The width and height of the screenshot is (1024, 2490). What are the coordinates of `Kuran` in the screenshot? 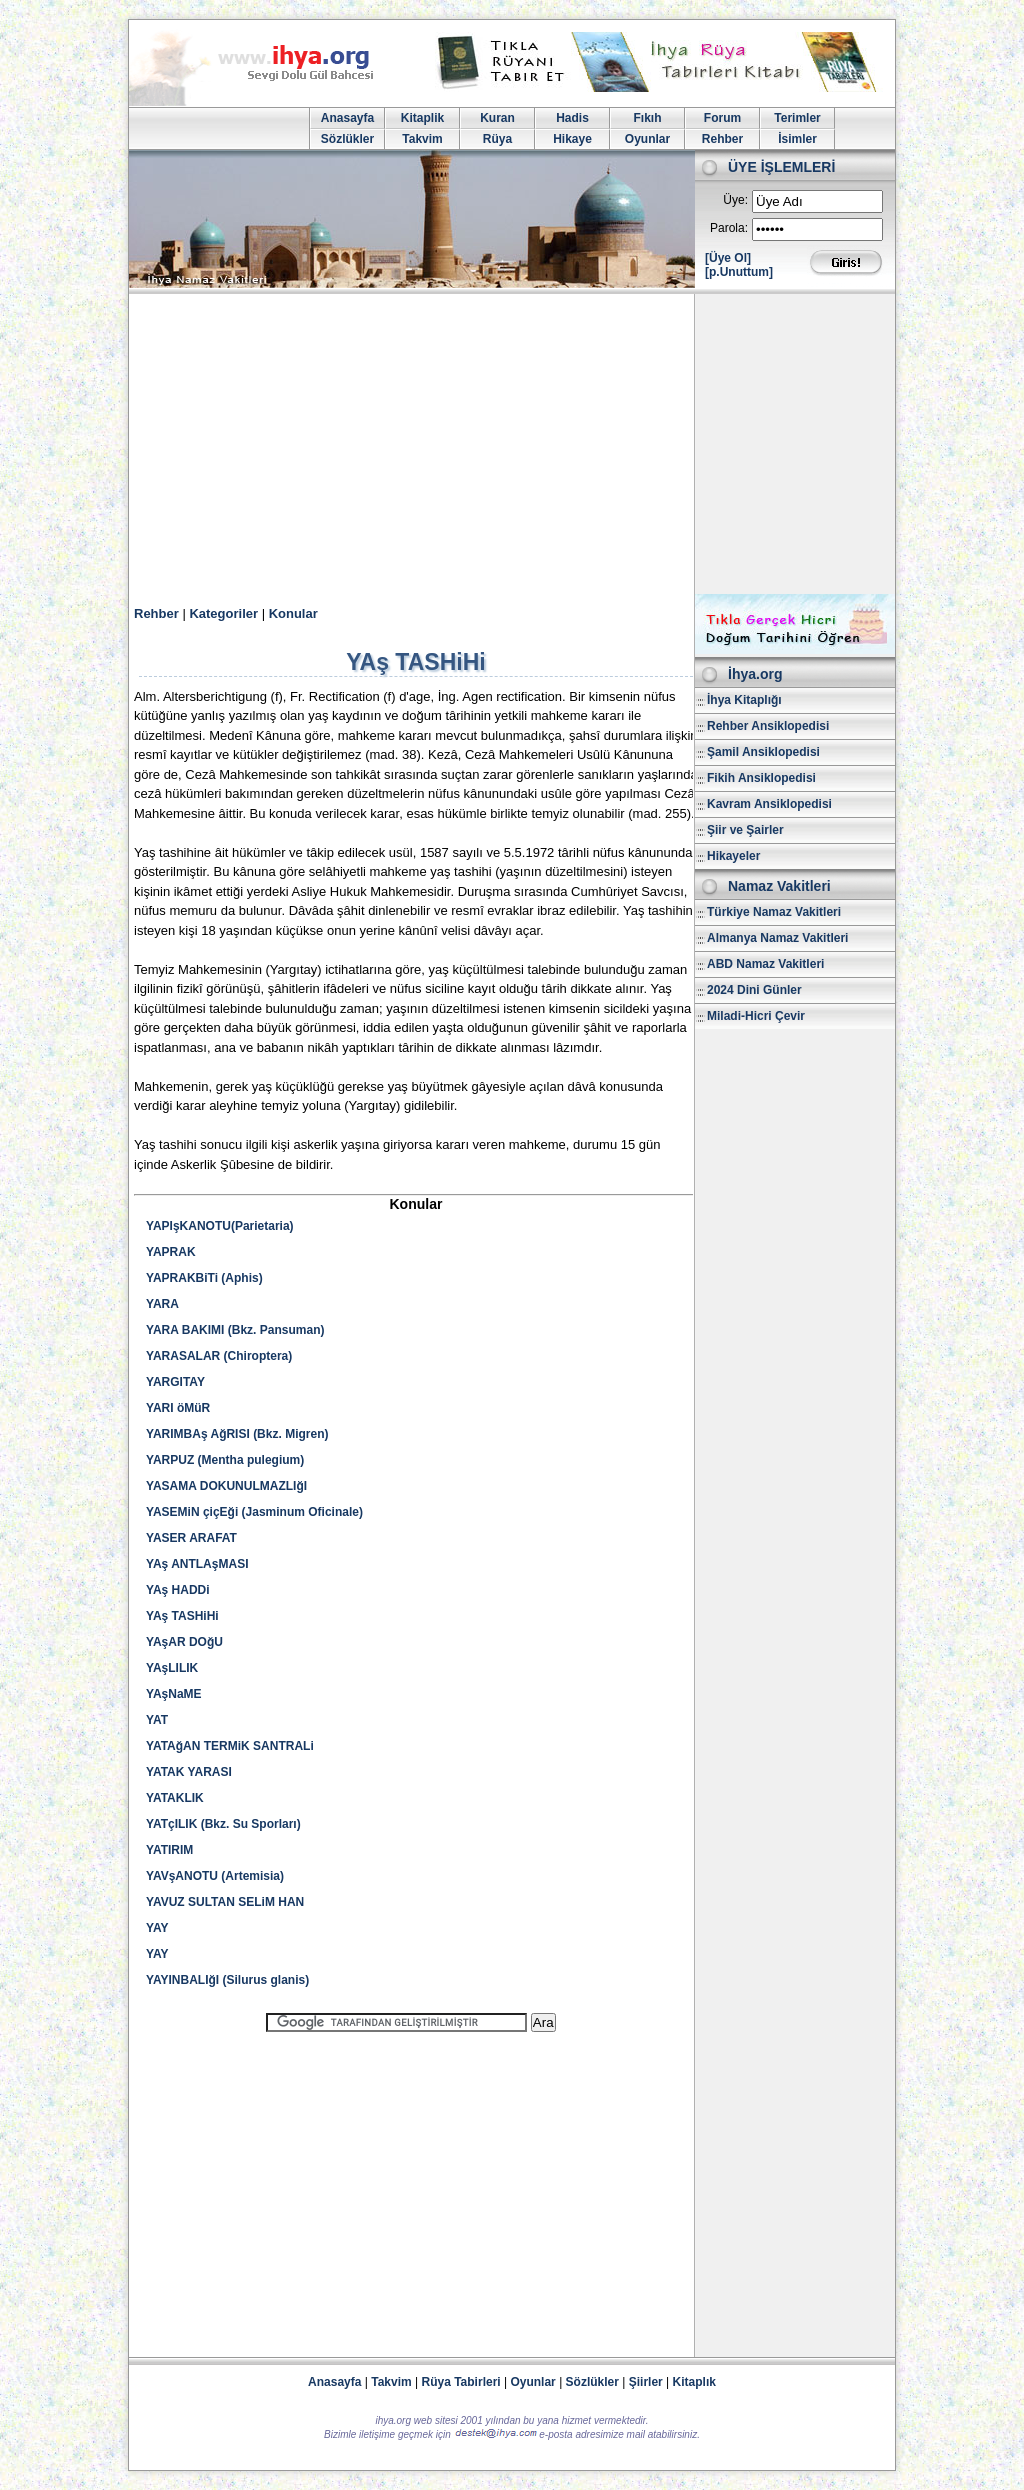 It's located at (497, 118).